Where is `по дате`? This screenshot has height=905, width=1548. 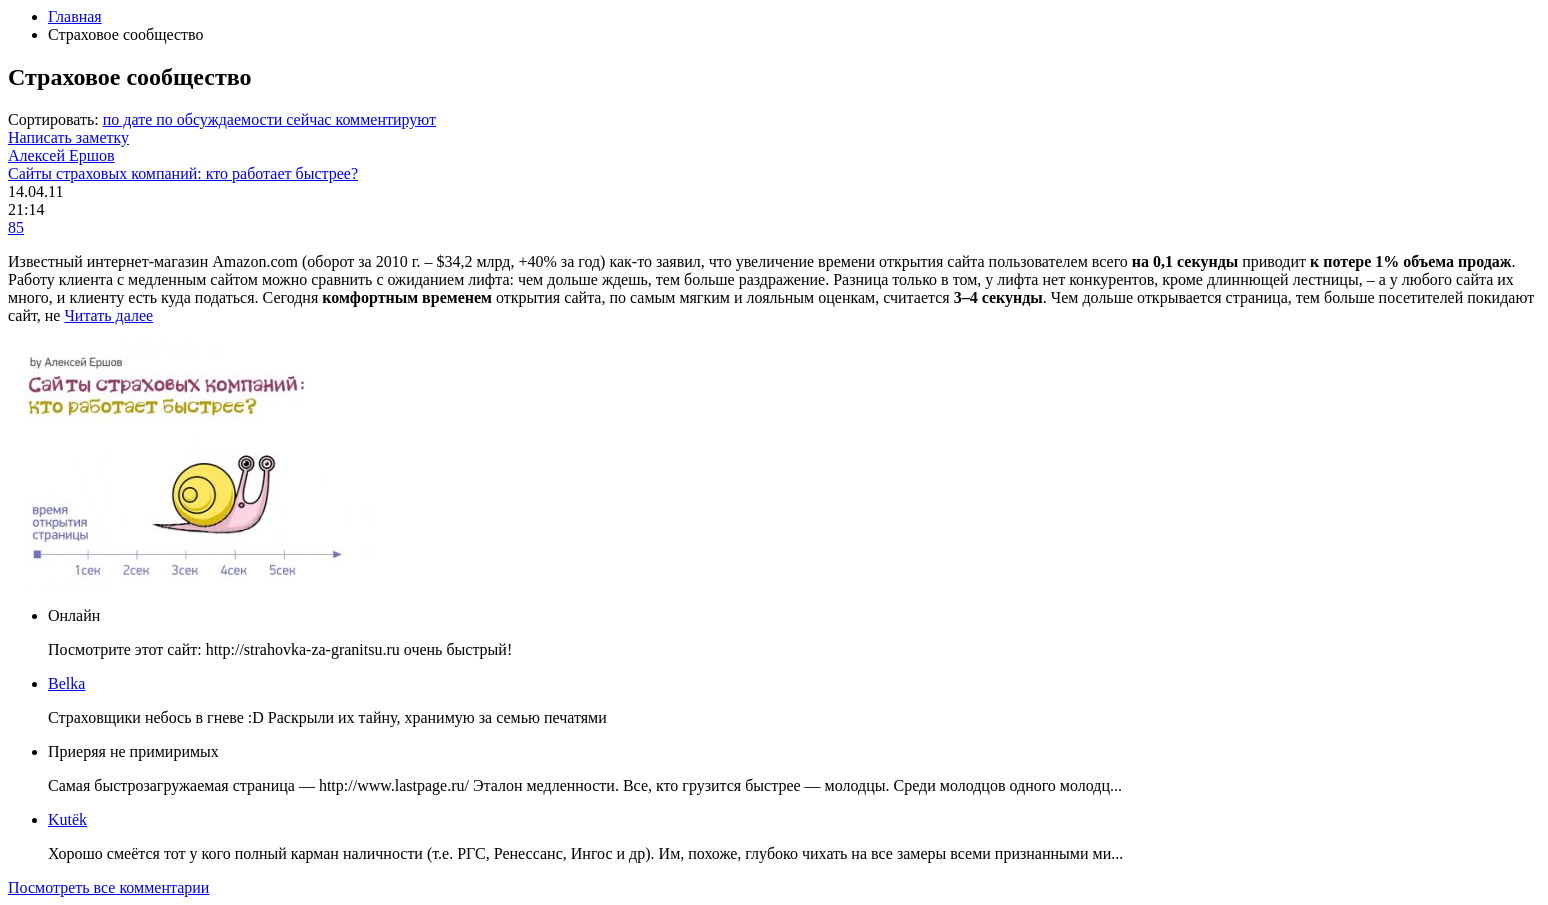 по дате is located at coordinates (129, 119).